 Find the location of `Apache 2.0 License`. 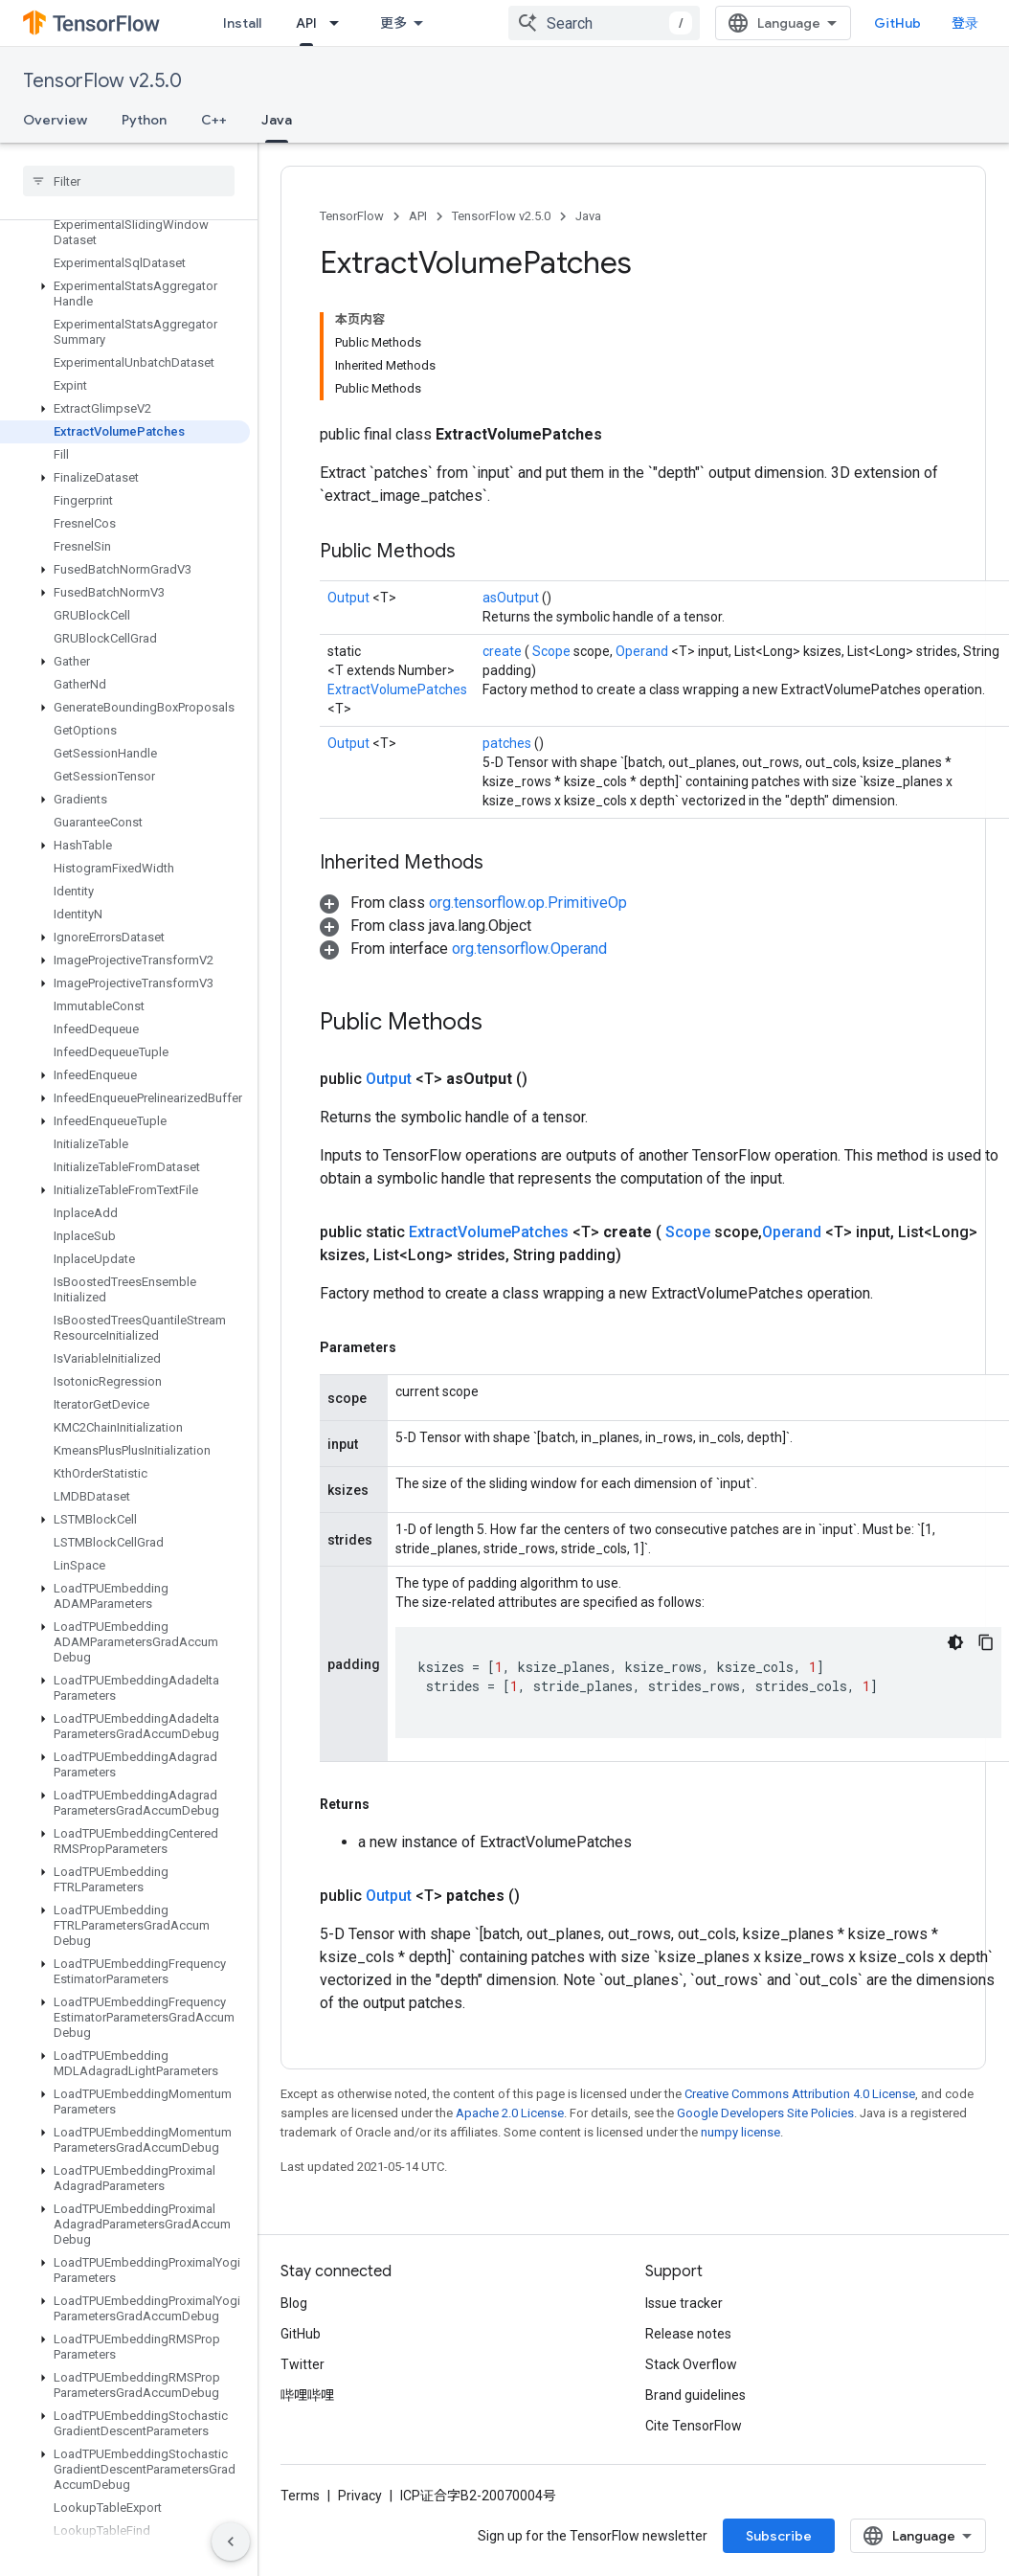

Apache 2.0 License is located at coordinates (510, 2113).